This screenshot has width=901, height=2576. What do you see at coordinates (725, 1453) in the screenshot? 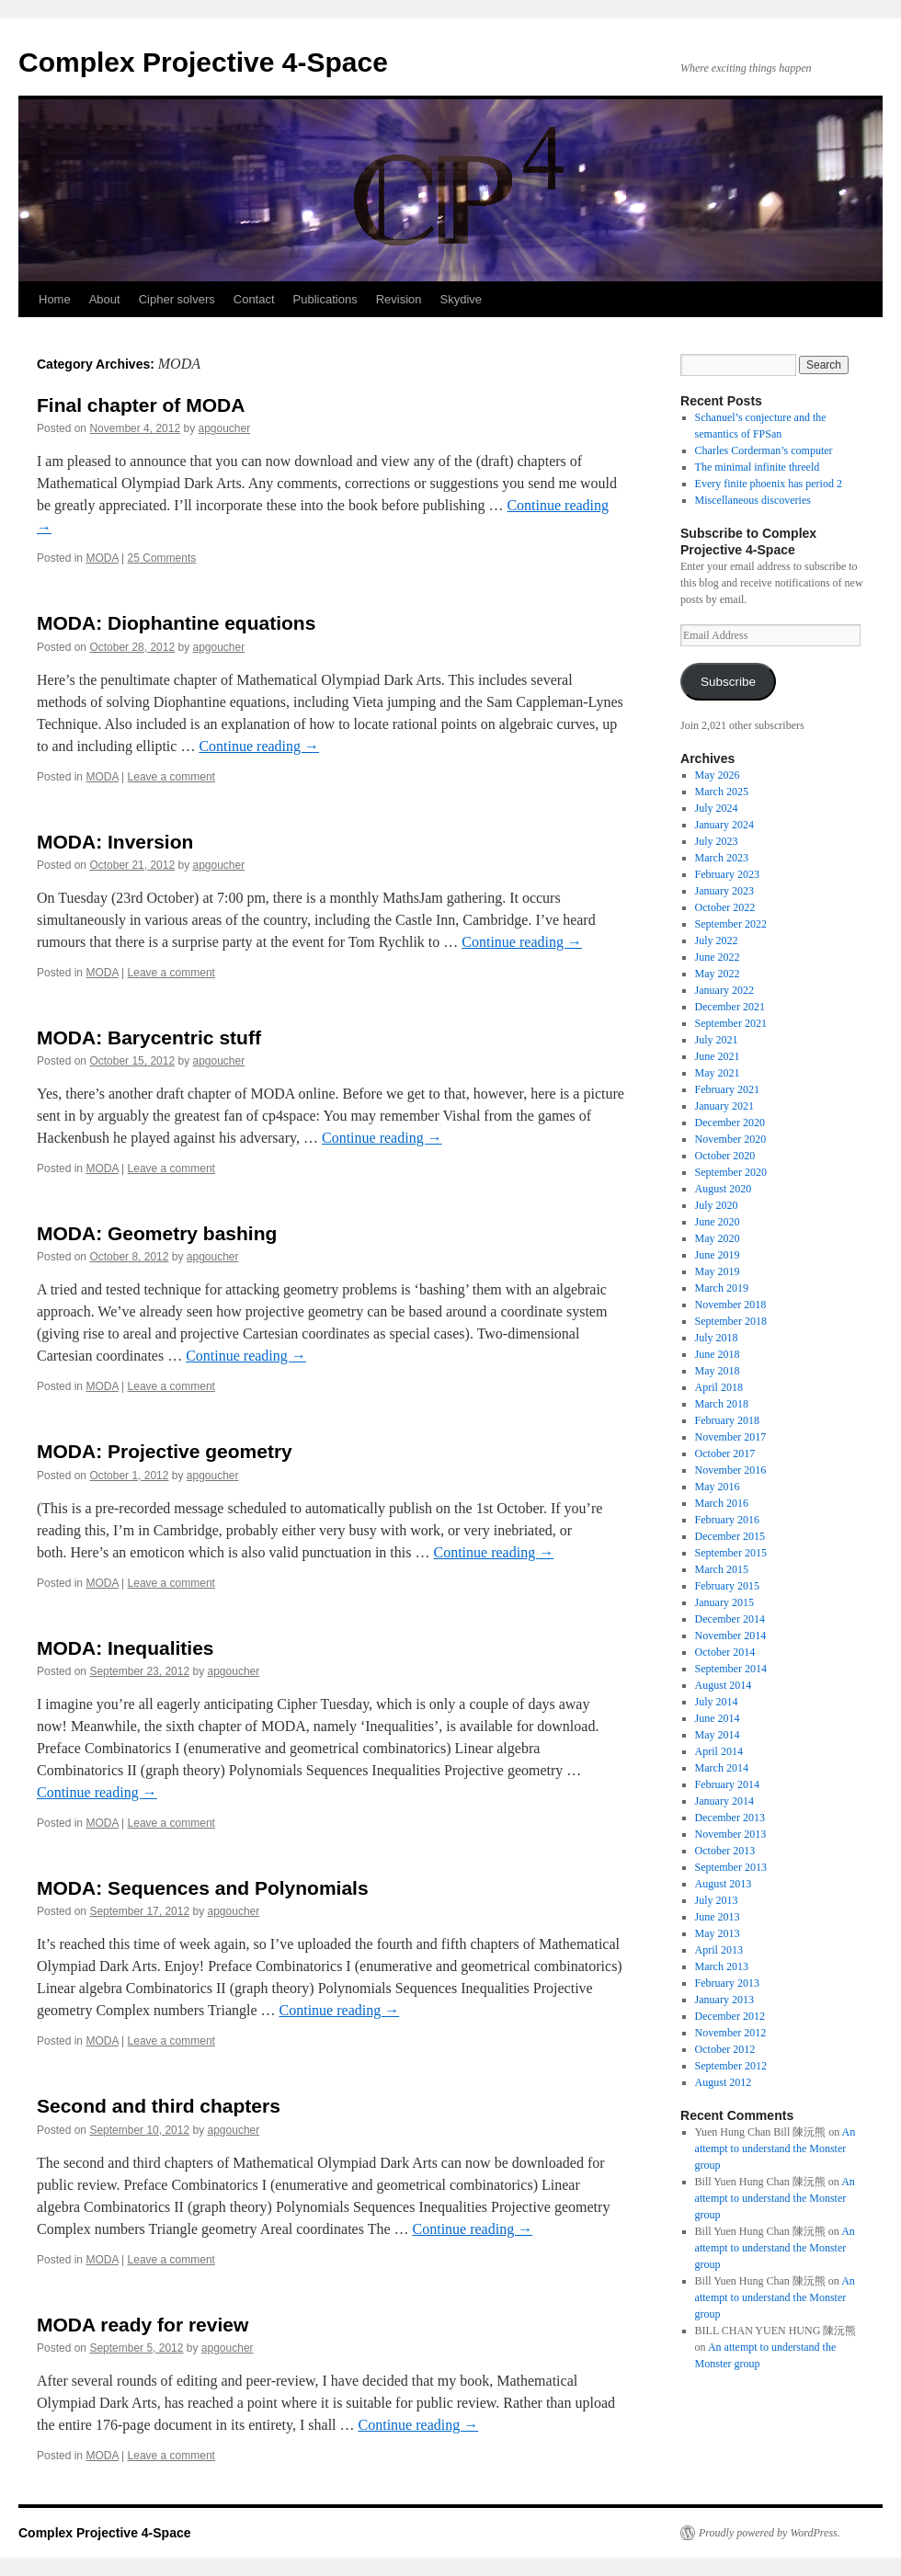
I see `October 2017` at bounding box center [725, 1453].